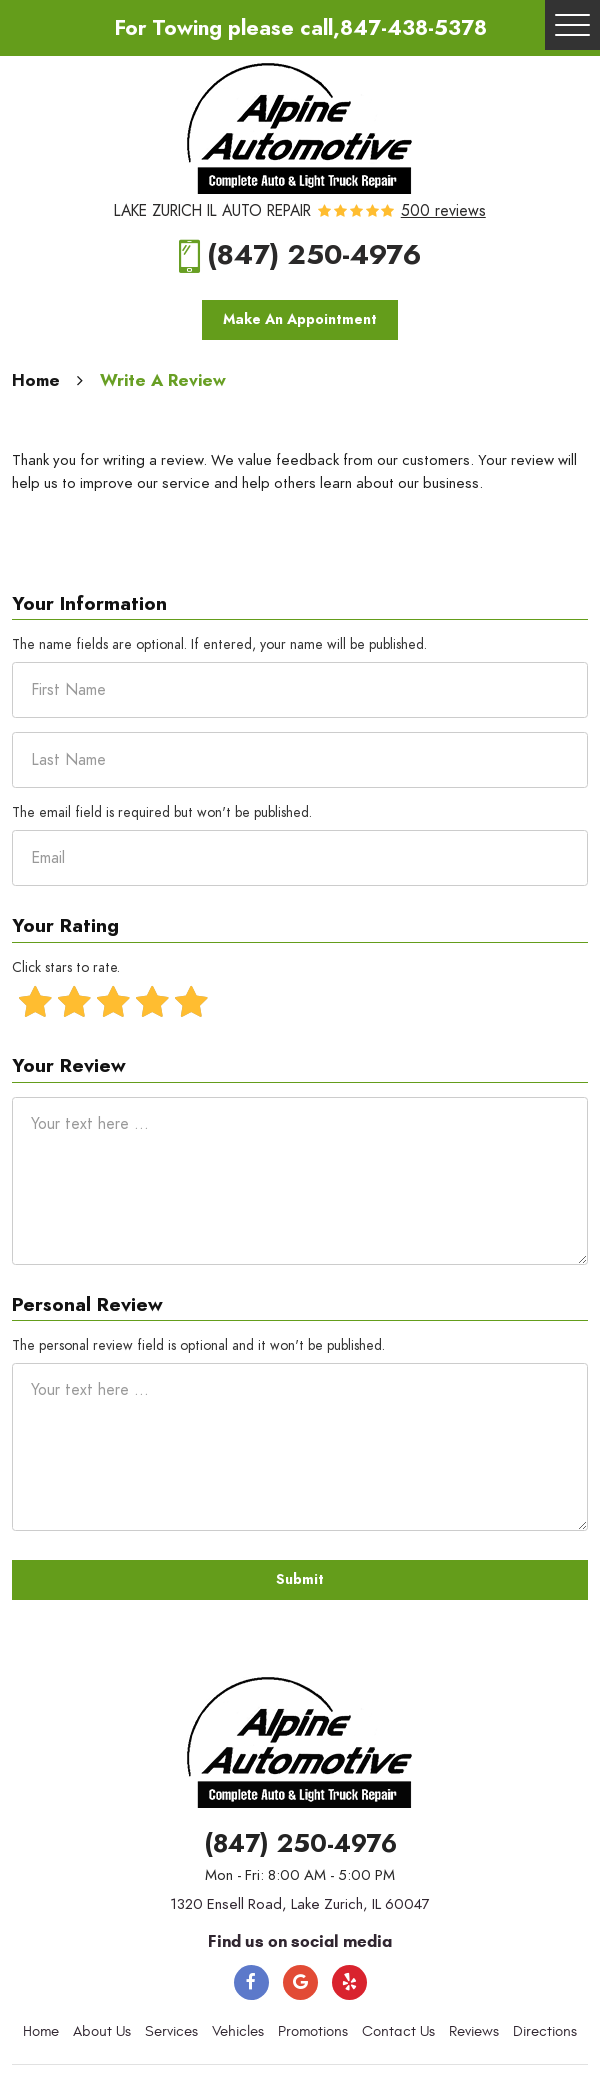 This screenshot has height=2076, width=600. What do you see at coordinates (41, 2032) in the screenshot?
I see `[menuitem]` at bounding box center [41, 2032].